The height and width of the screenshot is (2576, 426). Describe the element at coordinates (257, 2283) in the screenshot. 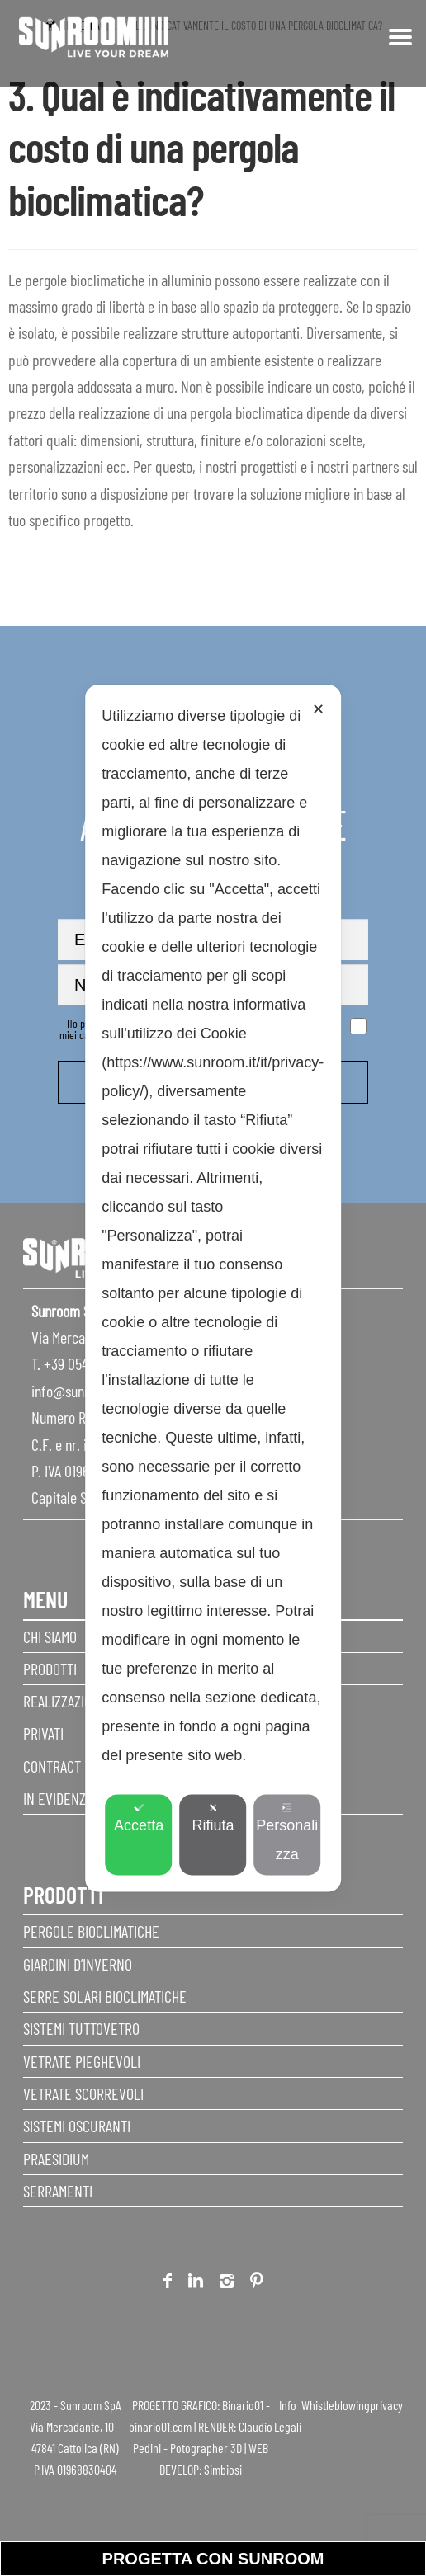

I see `Pinterest` at that location.